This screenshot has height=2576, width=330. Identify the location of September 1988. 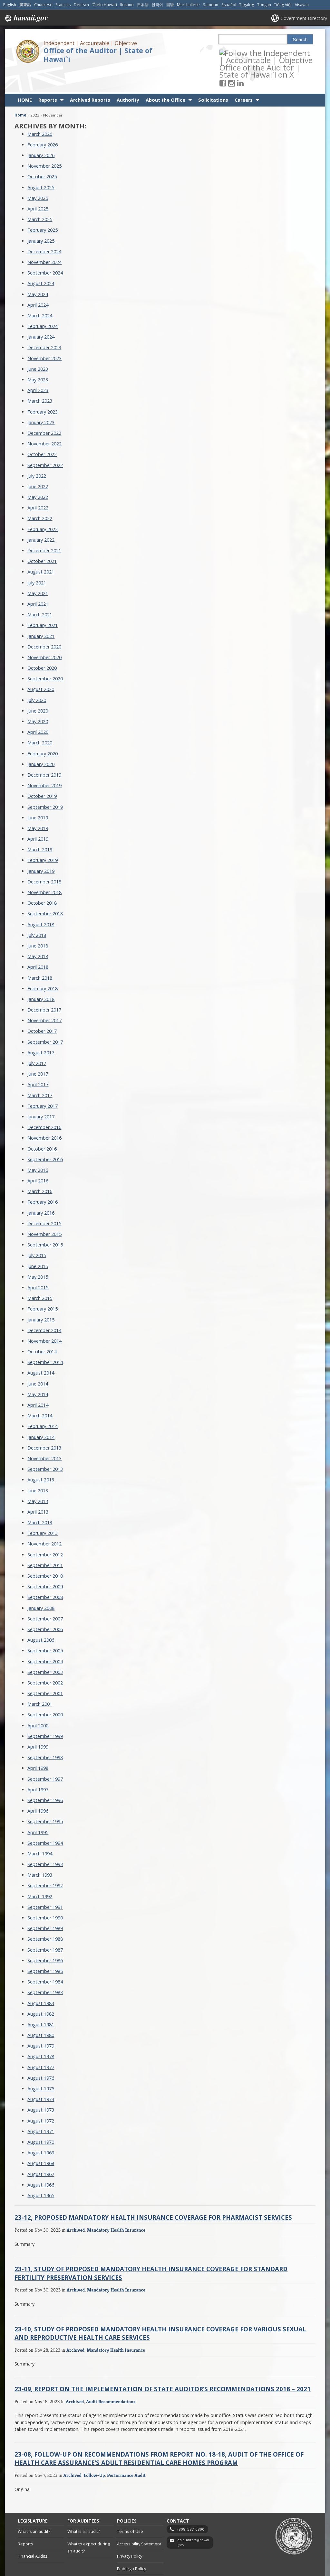
(45, 1916).